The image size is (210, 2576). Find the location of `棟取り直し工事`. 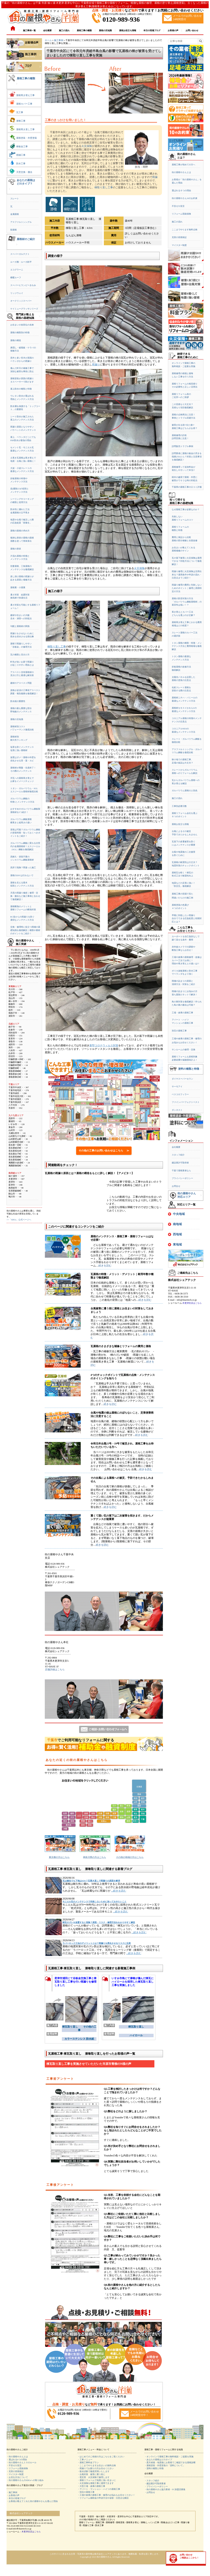

棟取り直し工事 is located at coordinates (103, 187).